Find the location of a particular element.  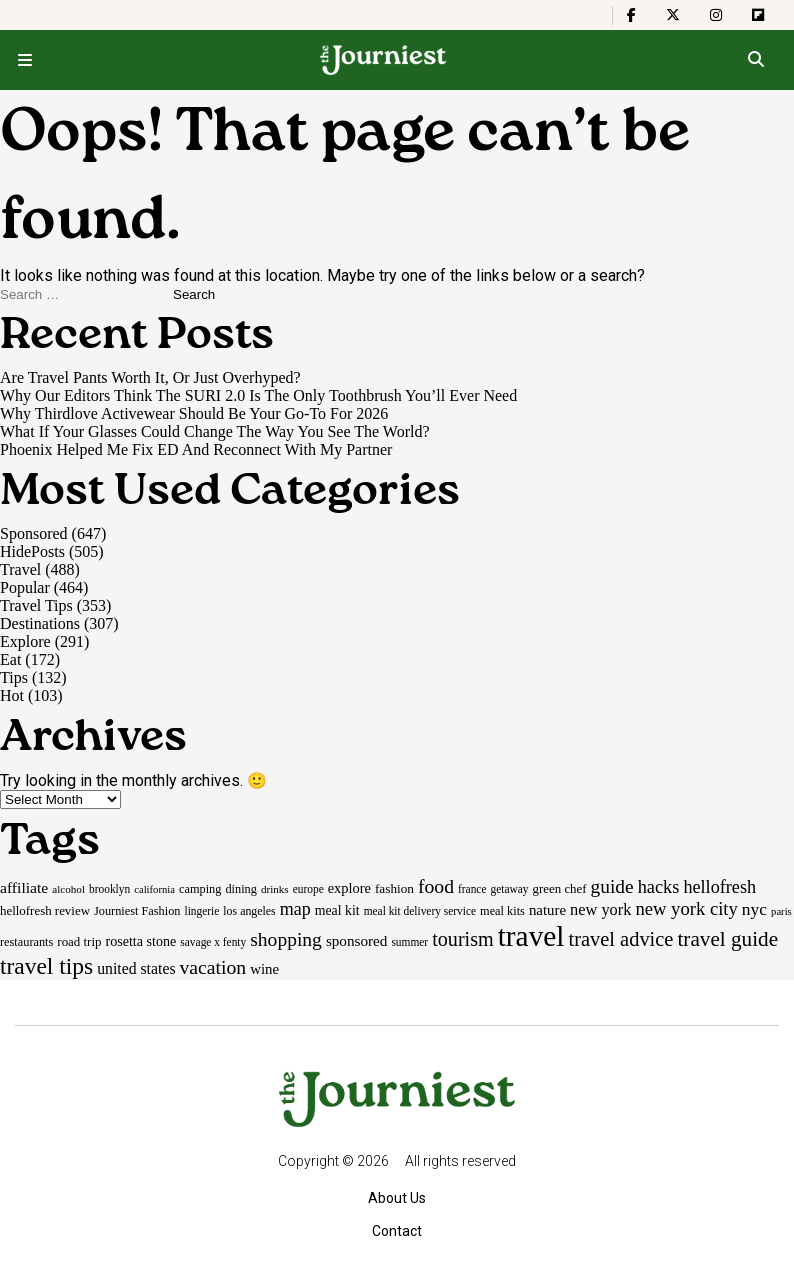

guide [guide (53 items)] is located at coordinates (612, 886).